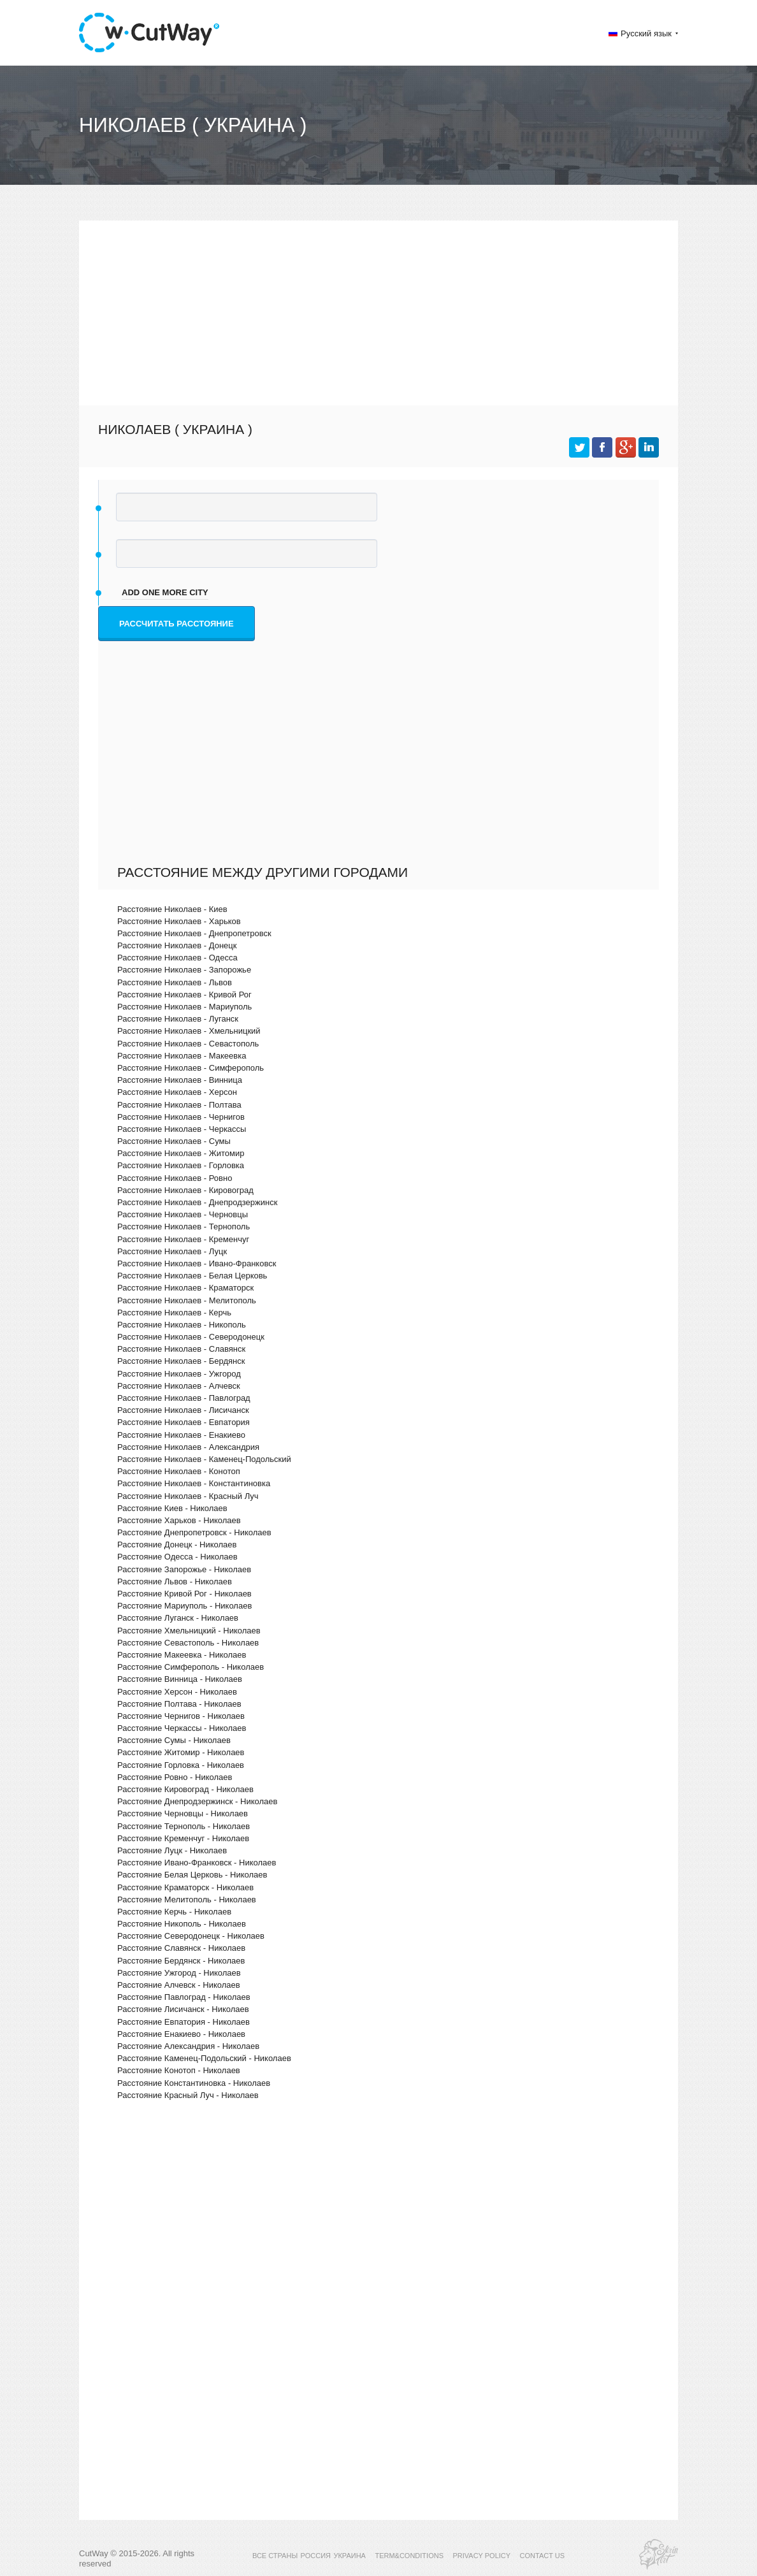 The width and height of the screenshot is (757, 2576). I want to click on Расстояние Николаев - Лисичанск, so click(183, 1410).